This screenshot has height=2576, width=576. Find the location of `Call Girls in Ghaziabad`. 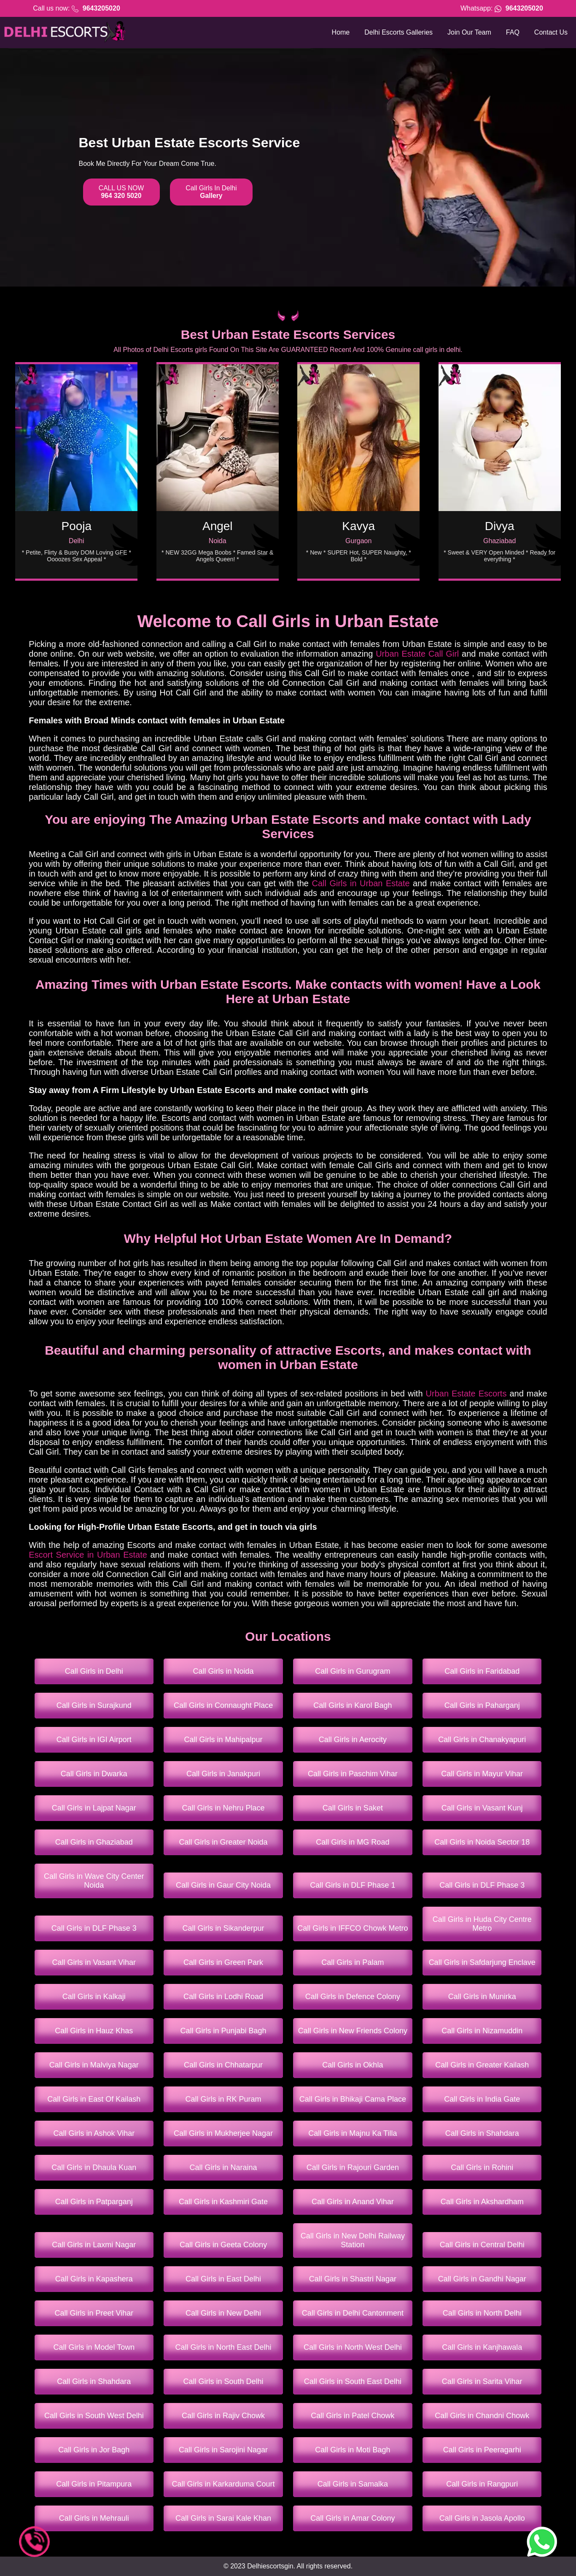

Call Girls in Ghaziabad is located at coordinates (94, 1842).